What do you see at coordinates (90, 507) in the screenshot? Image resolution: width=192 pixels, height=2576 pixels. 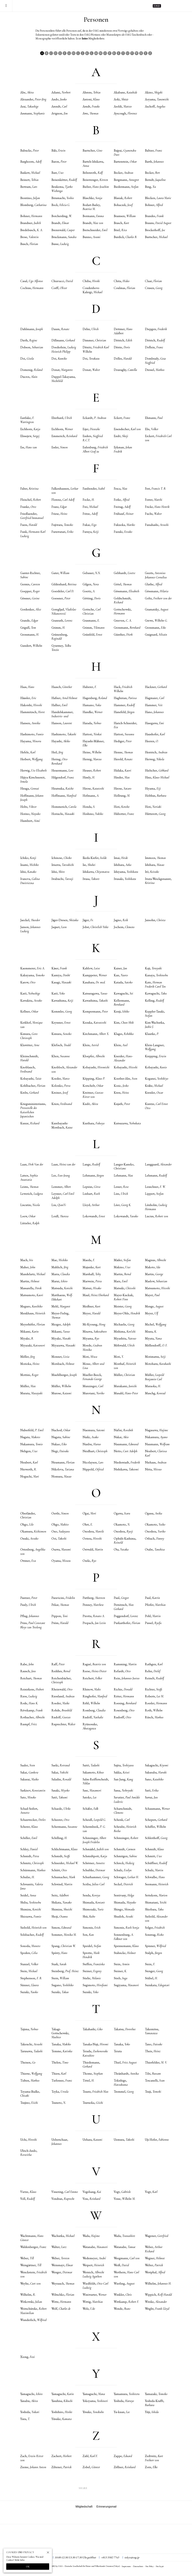 I see `Frei,` at bounding box center [90, 507].